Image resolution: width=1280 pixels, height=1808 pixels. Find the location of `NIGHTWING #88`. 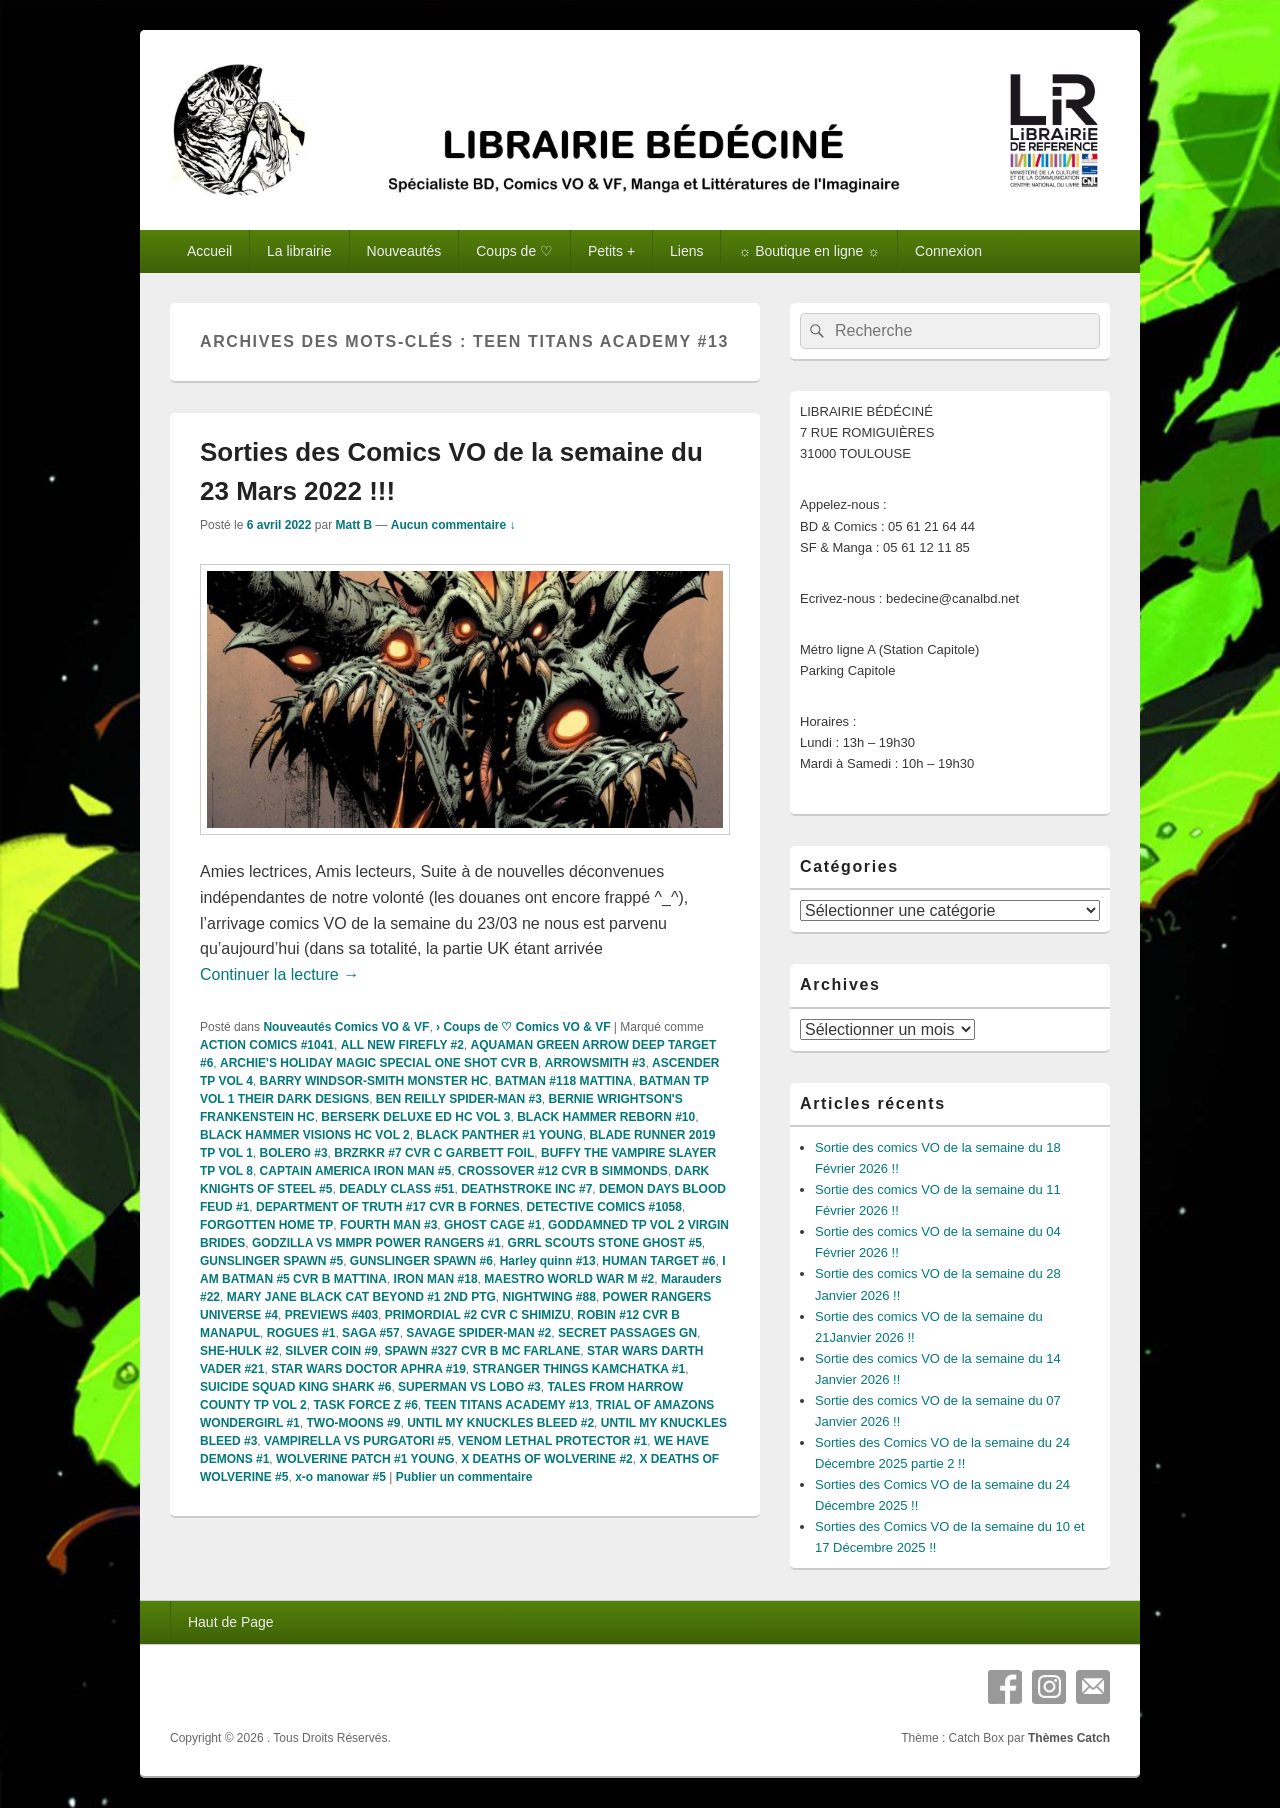

NIGHTWING #88 is located at coordinates (549, 1297).